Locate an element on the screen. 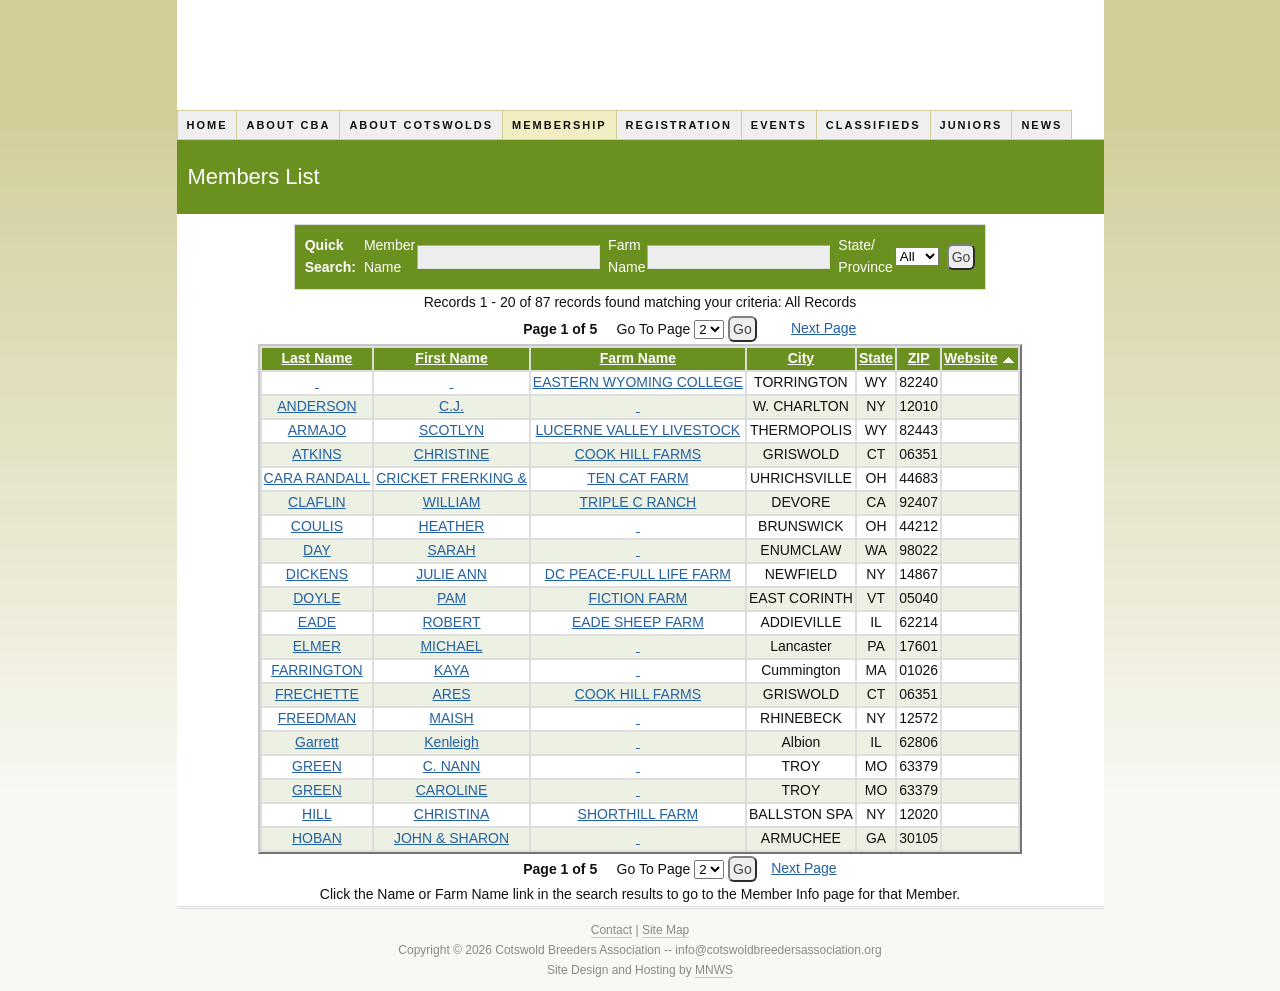  WILLIAM is located at coordinates (452, 502).